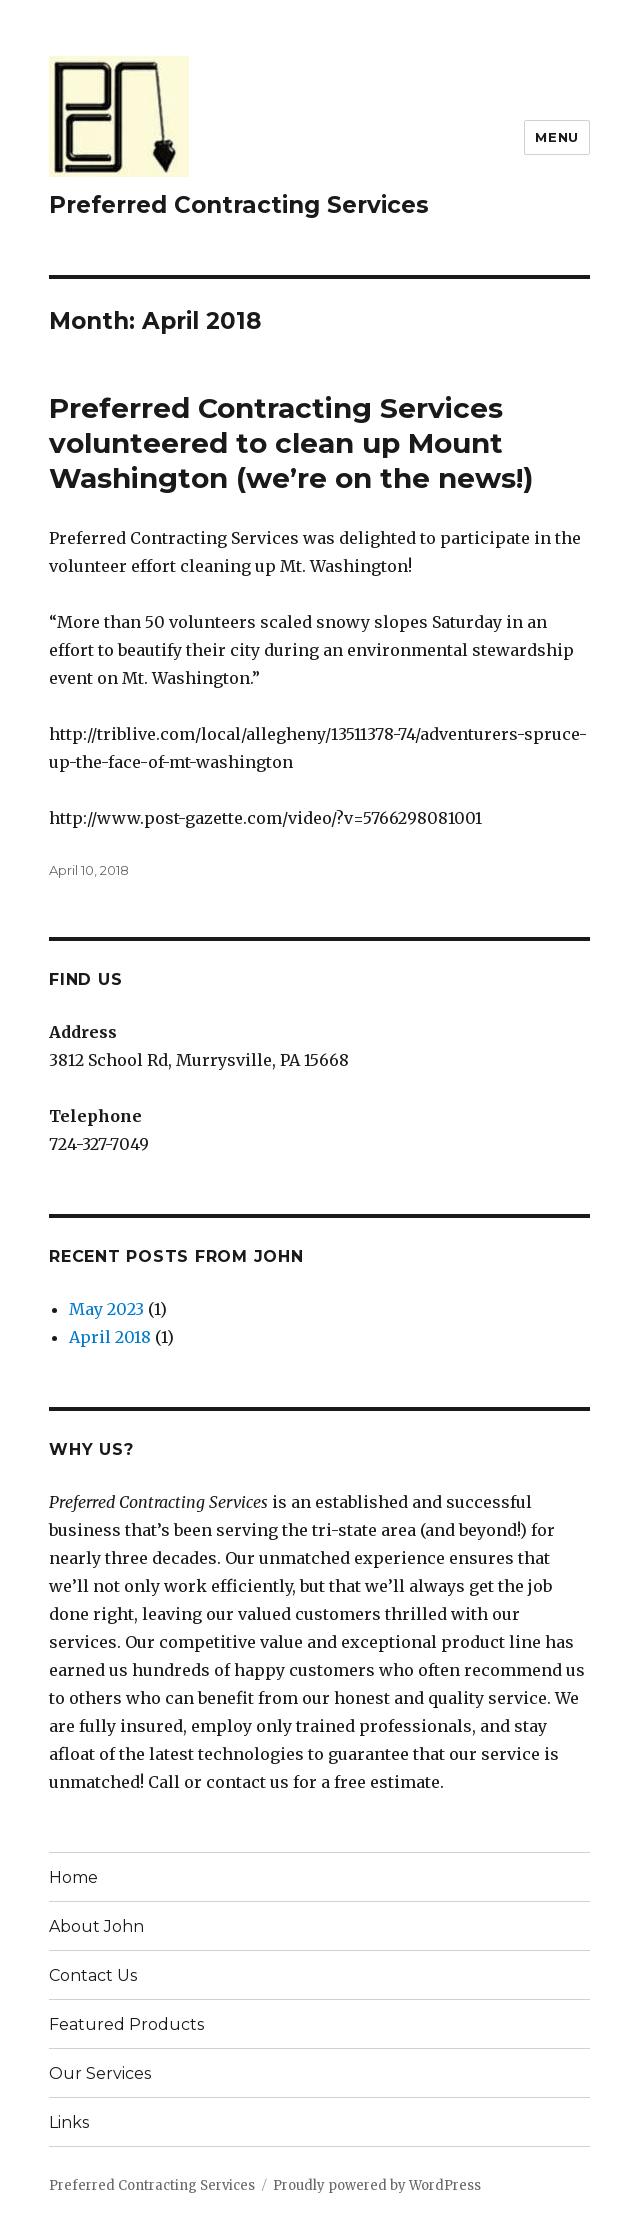 The width and height of the screenshot is (639, 2224). Describe the element at coordinates (239, 205) in the screenshot. I see `Preferred Contracting Services` at that location.